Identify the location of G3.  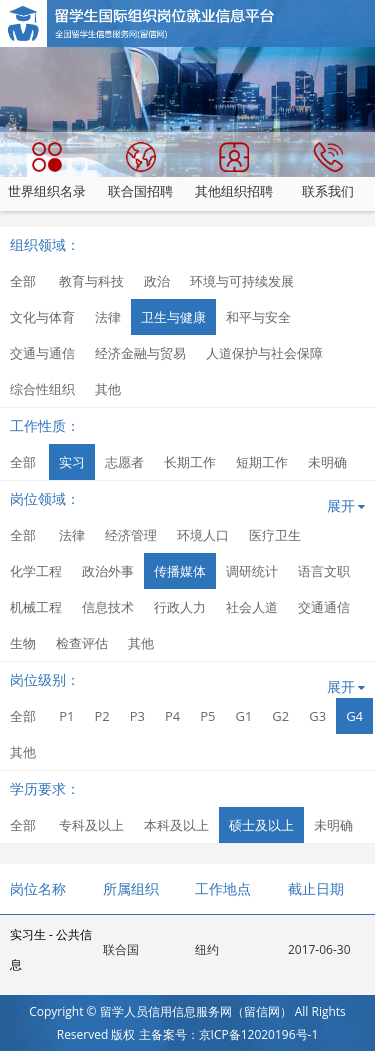
(317, 716).